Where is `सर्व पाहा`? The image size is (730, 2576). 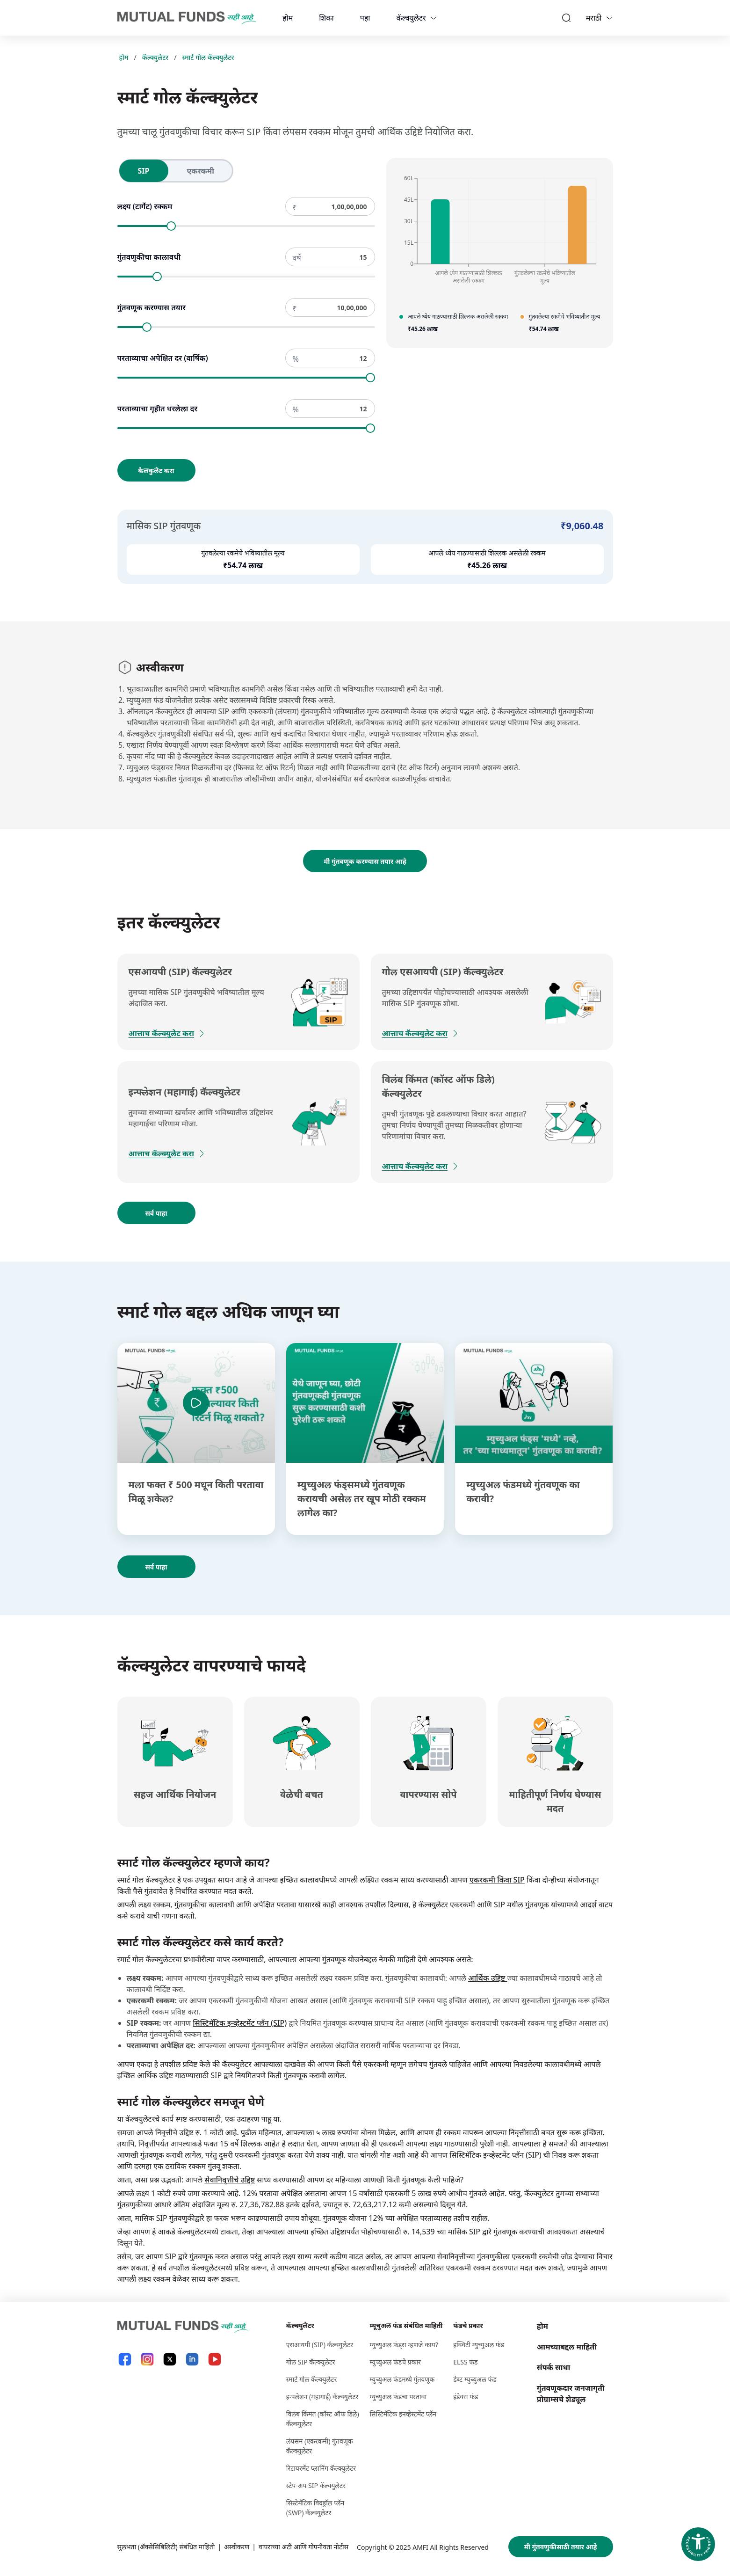
सर्व पाहा is located at coordinates (156, 1213).